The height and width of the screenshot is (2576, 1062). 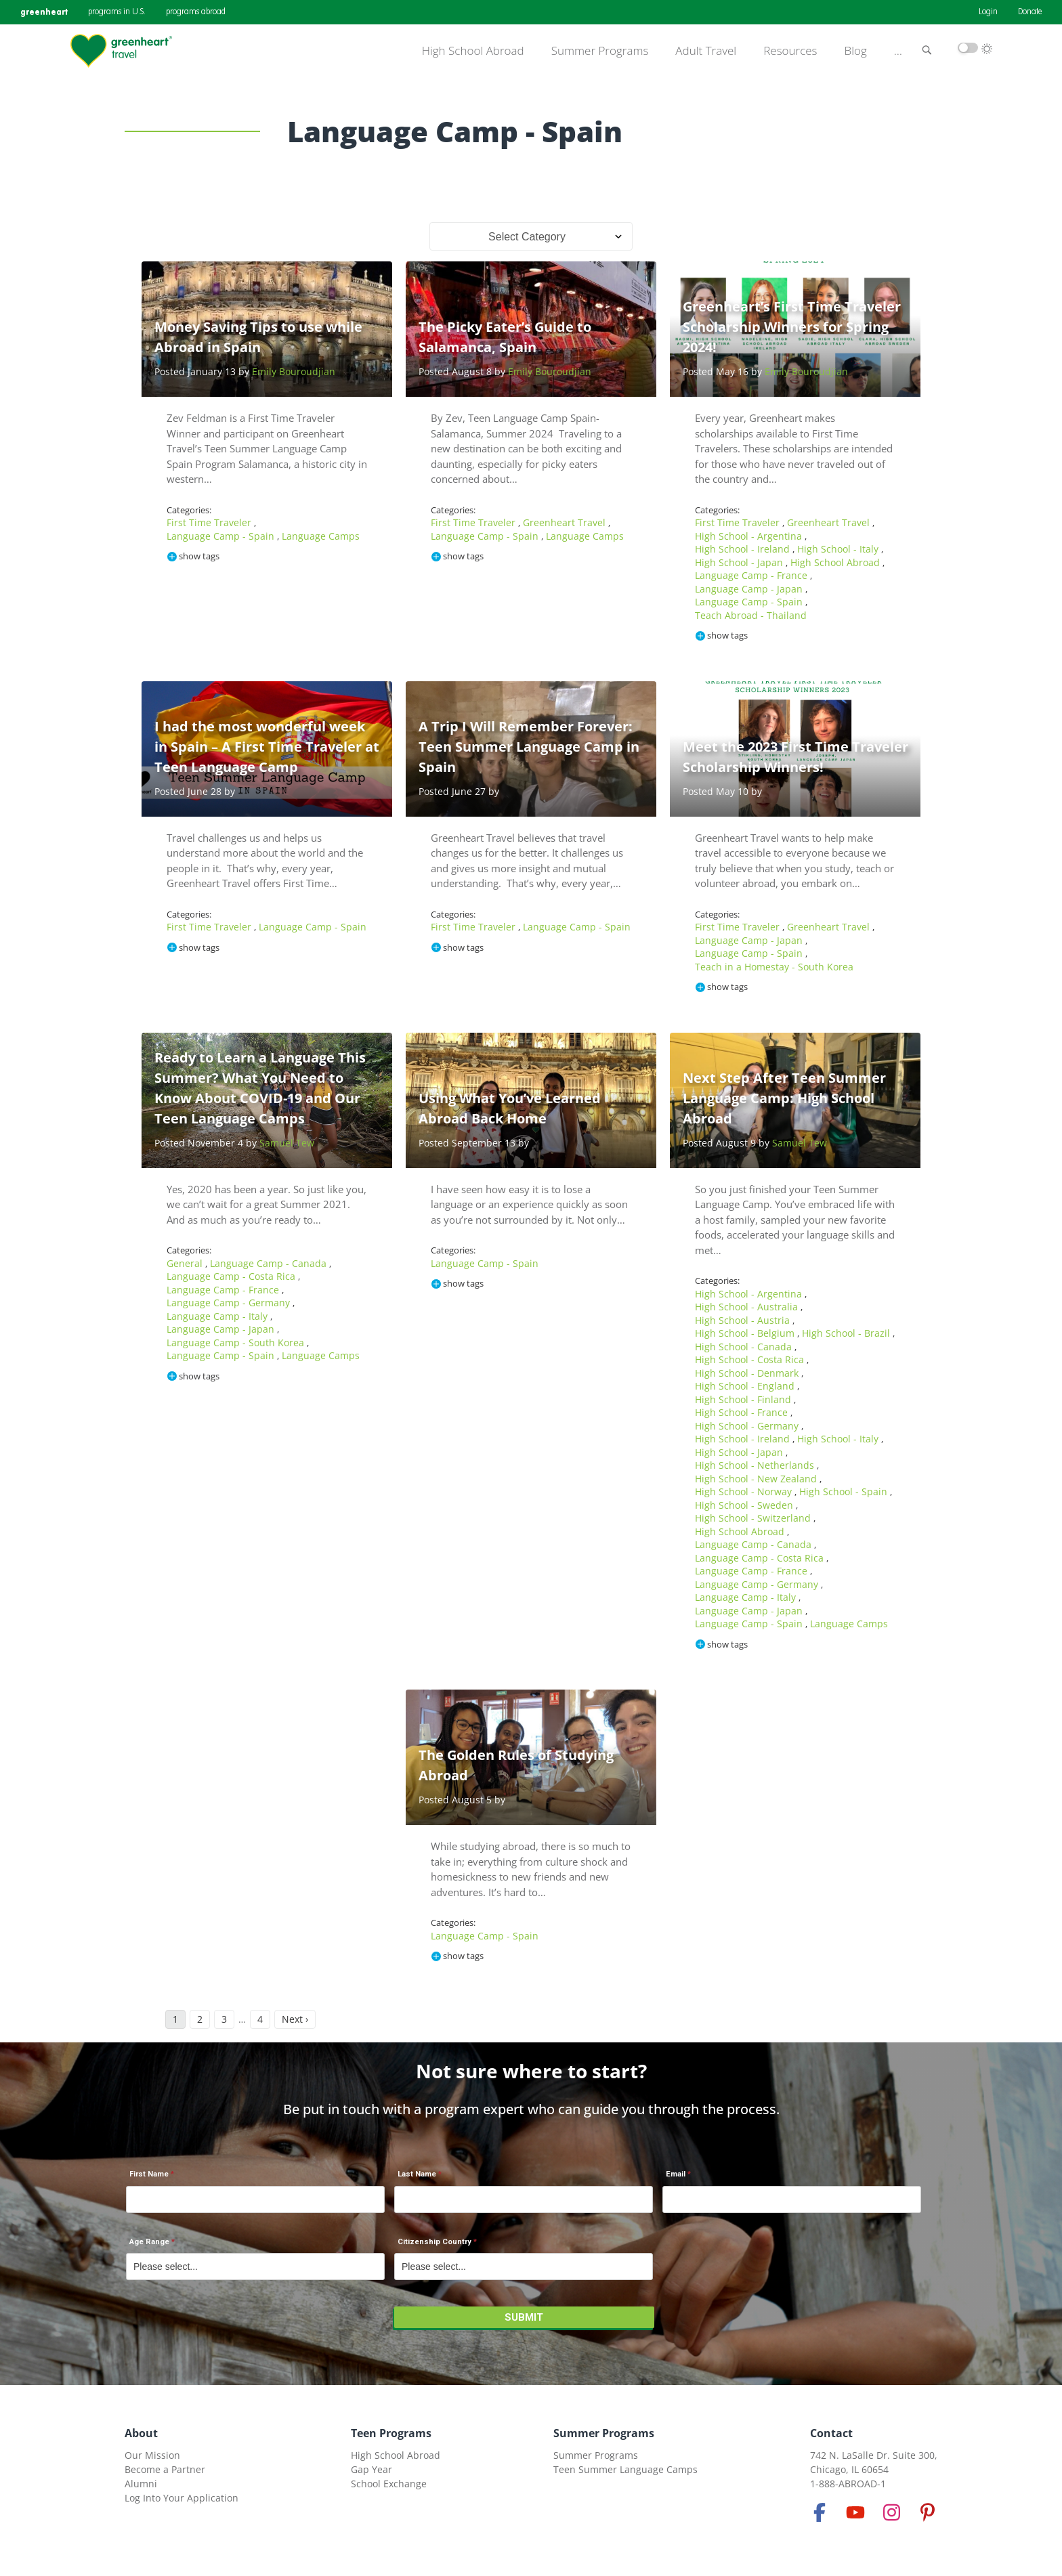 I want to click on High School - Japan, so click(x=740, y=562).